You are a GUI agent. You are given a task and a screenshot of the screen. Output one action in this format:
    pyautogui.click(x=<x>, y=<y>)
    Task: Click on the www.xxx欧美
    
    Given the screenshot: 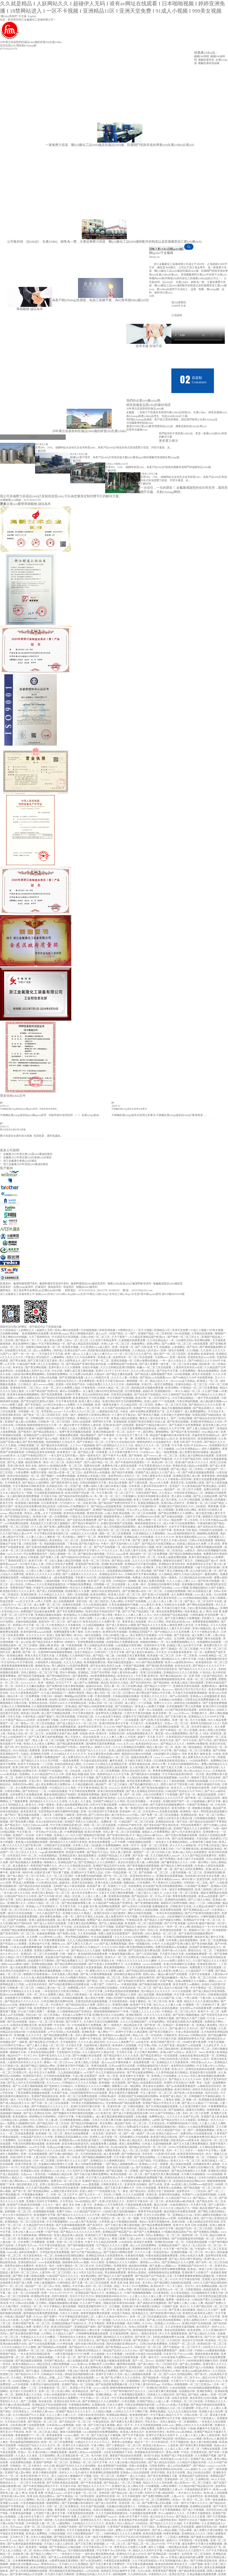 What is the action you would take?
    pyautogui.click(x=101, y=2384)
    